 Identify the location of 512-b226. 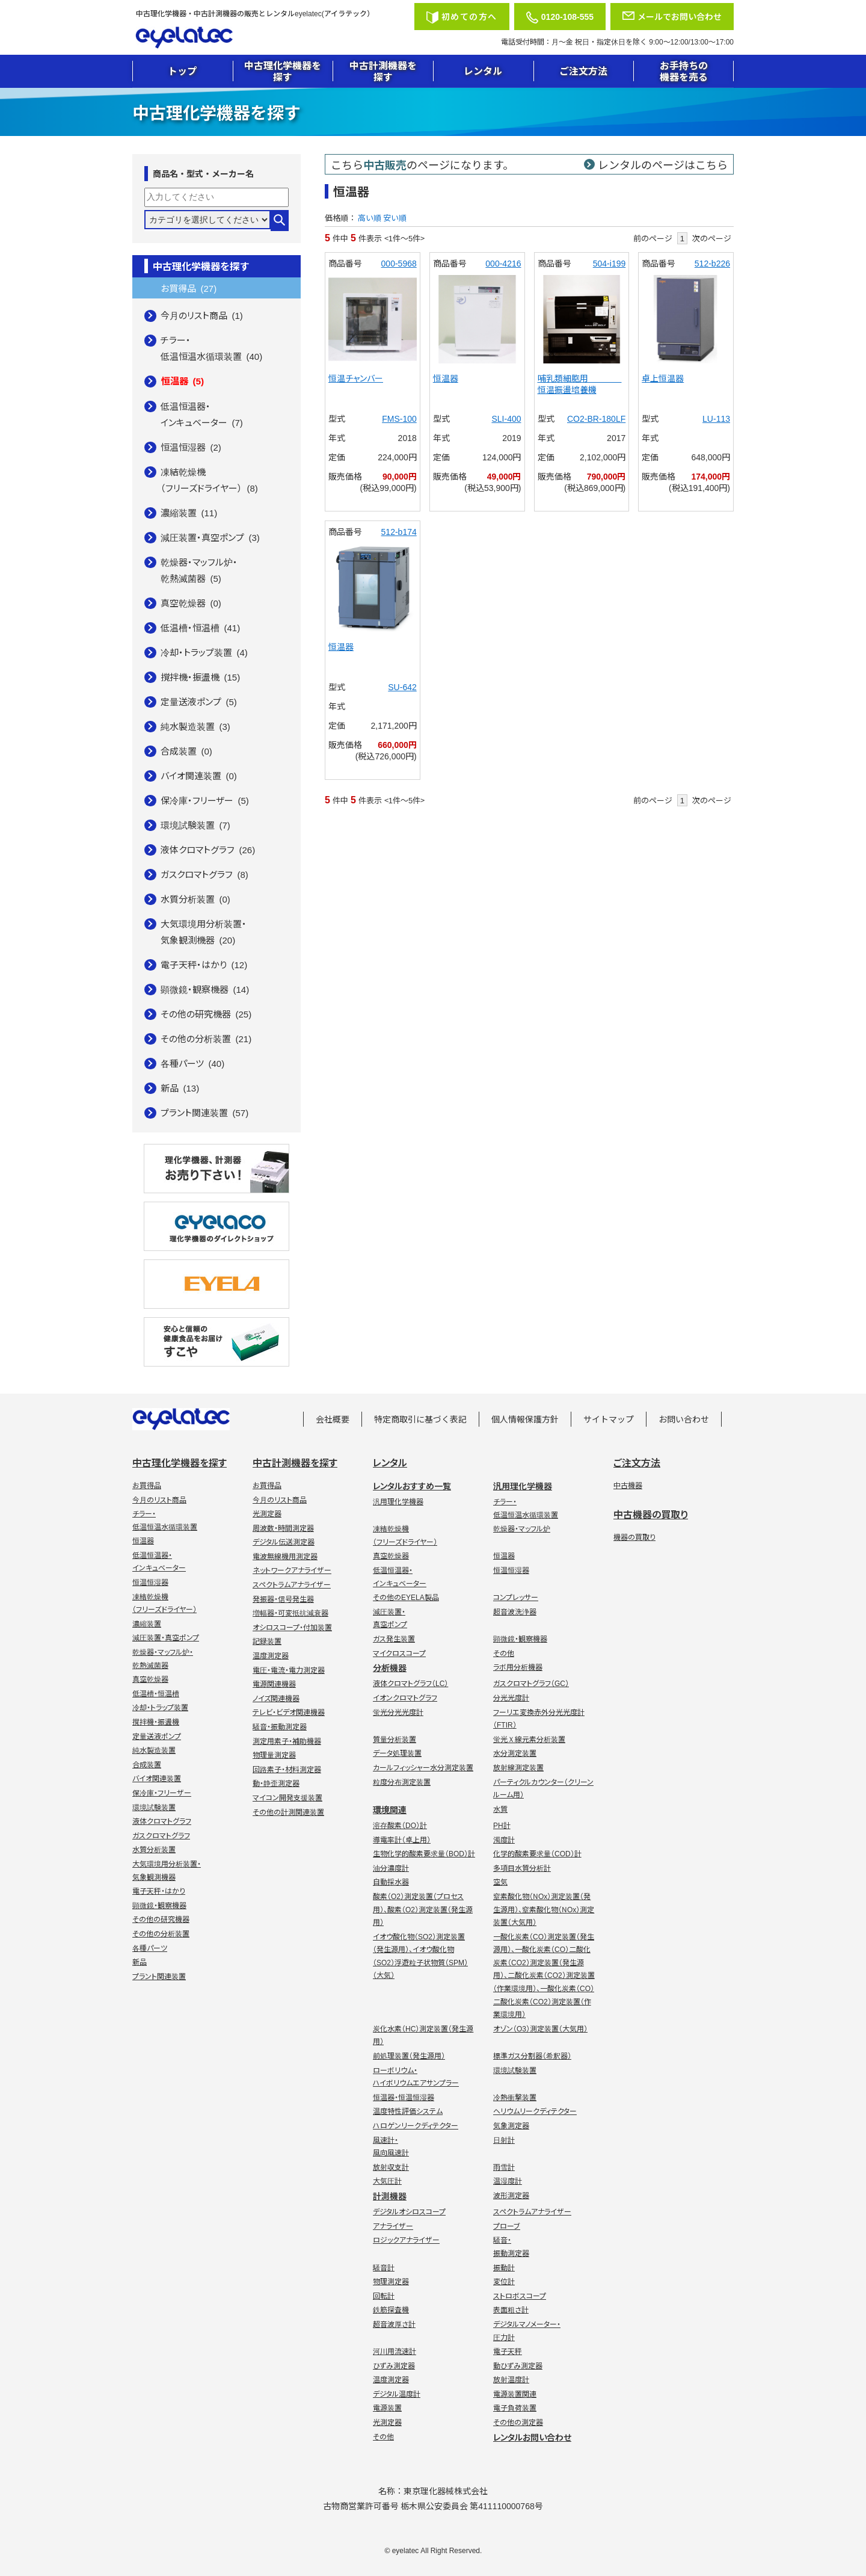
(712, 263).